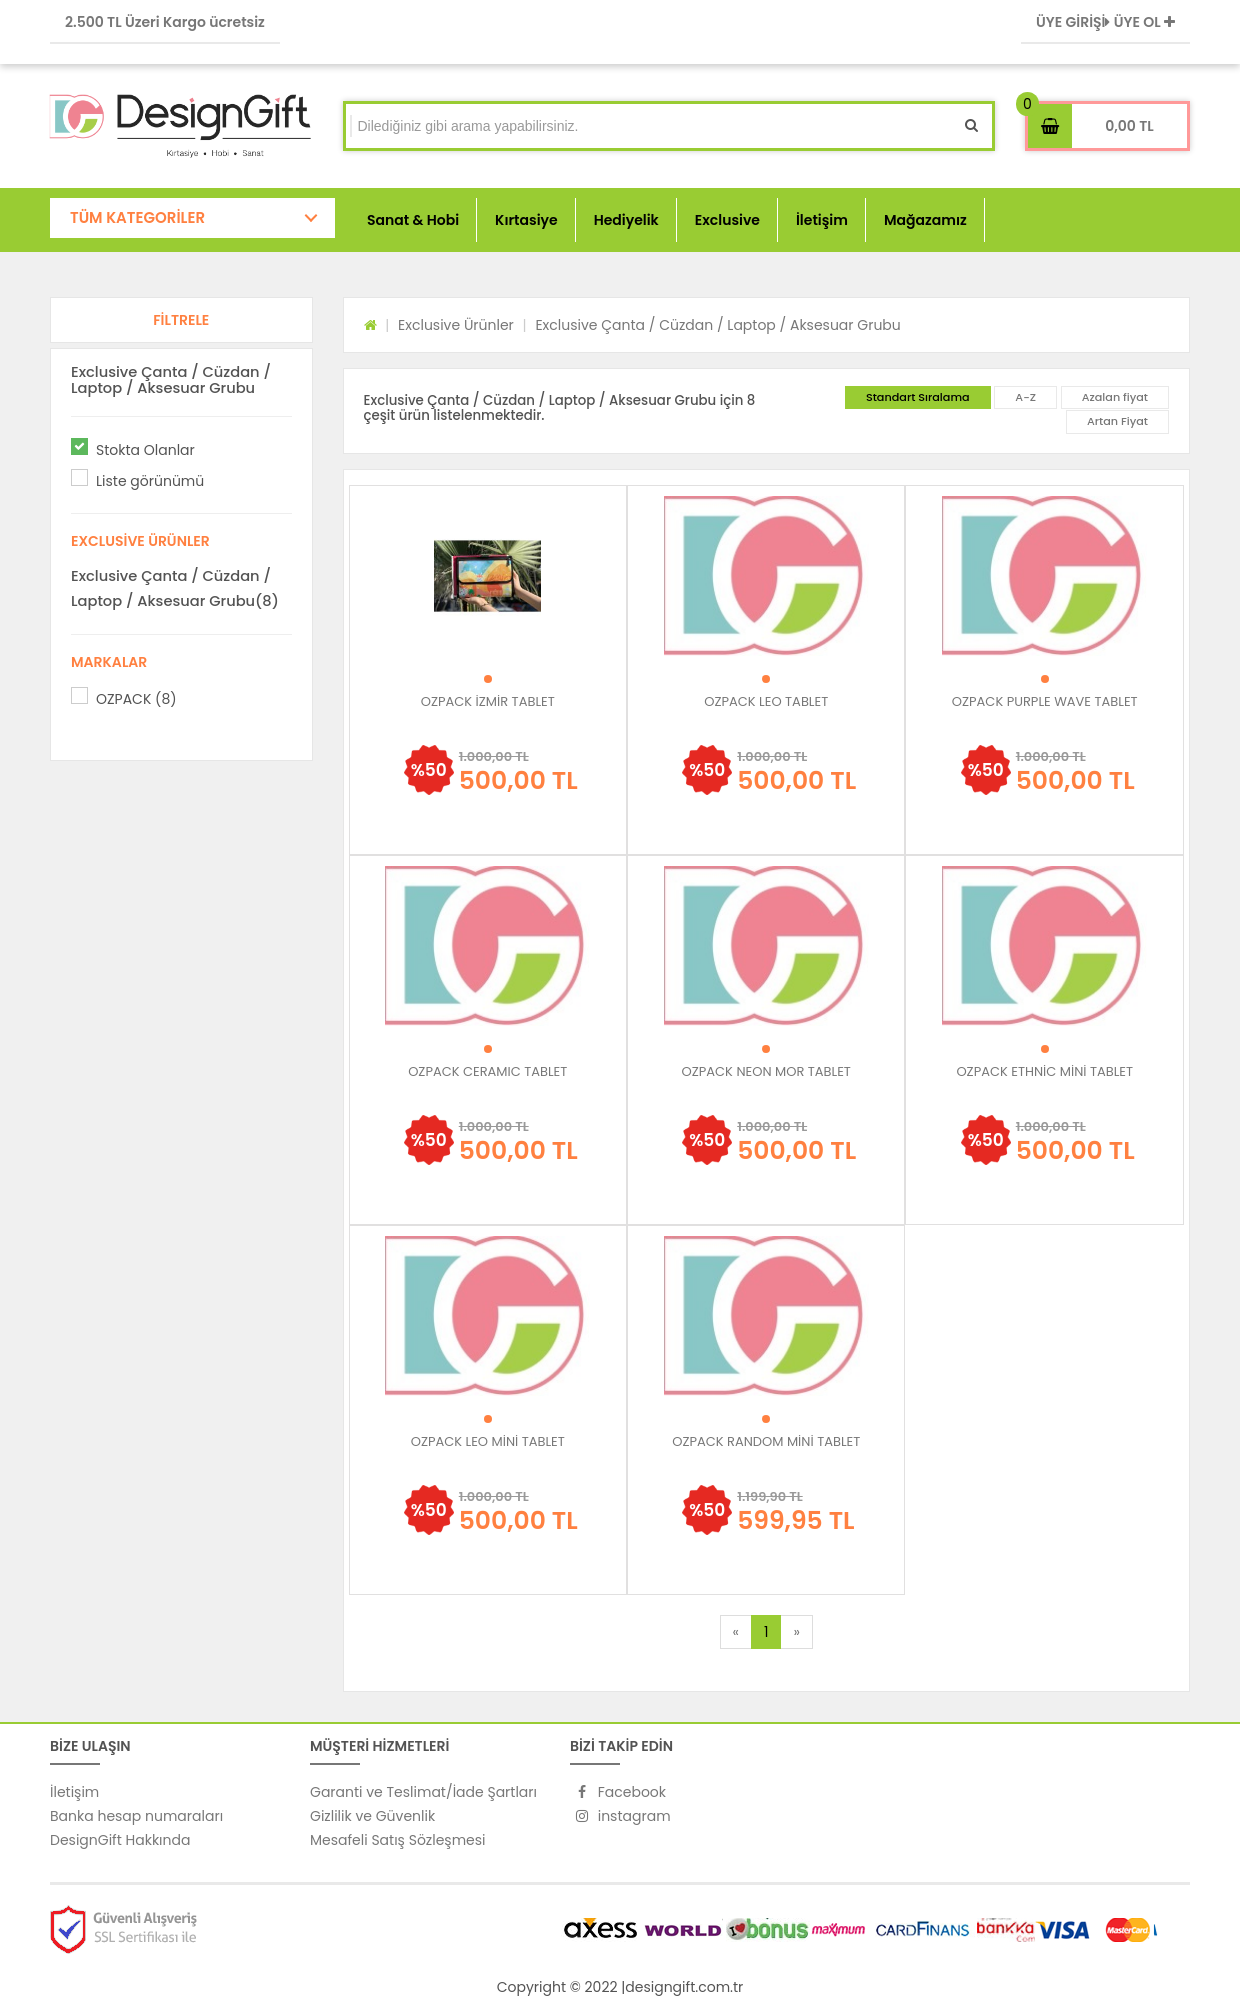 The height and width of the screenshot is (1999, 1240). What do you see at coordinates (488, 1441) in the screenshot?
I see `OZPACK LEO MİNİ TABLET` at bounding box center [488, 1441].